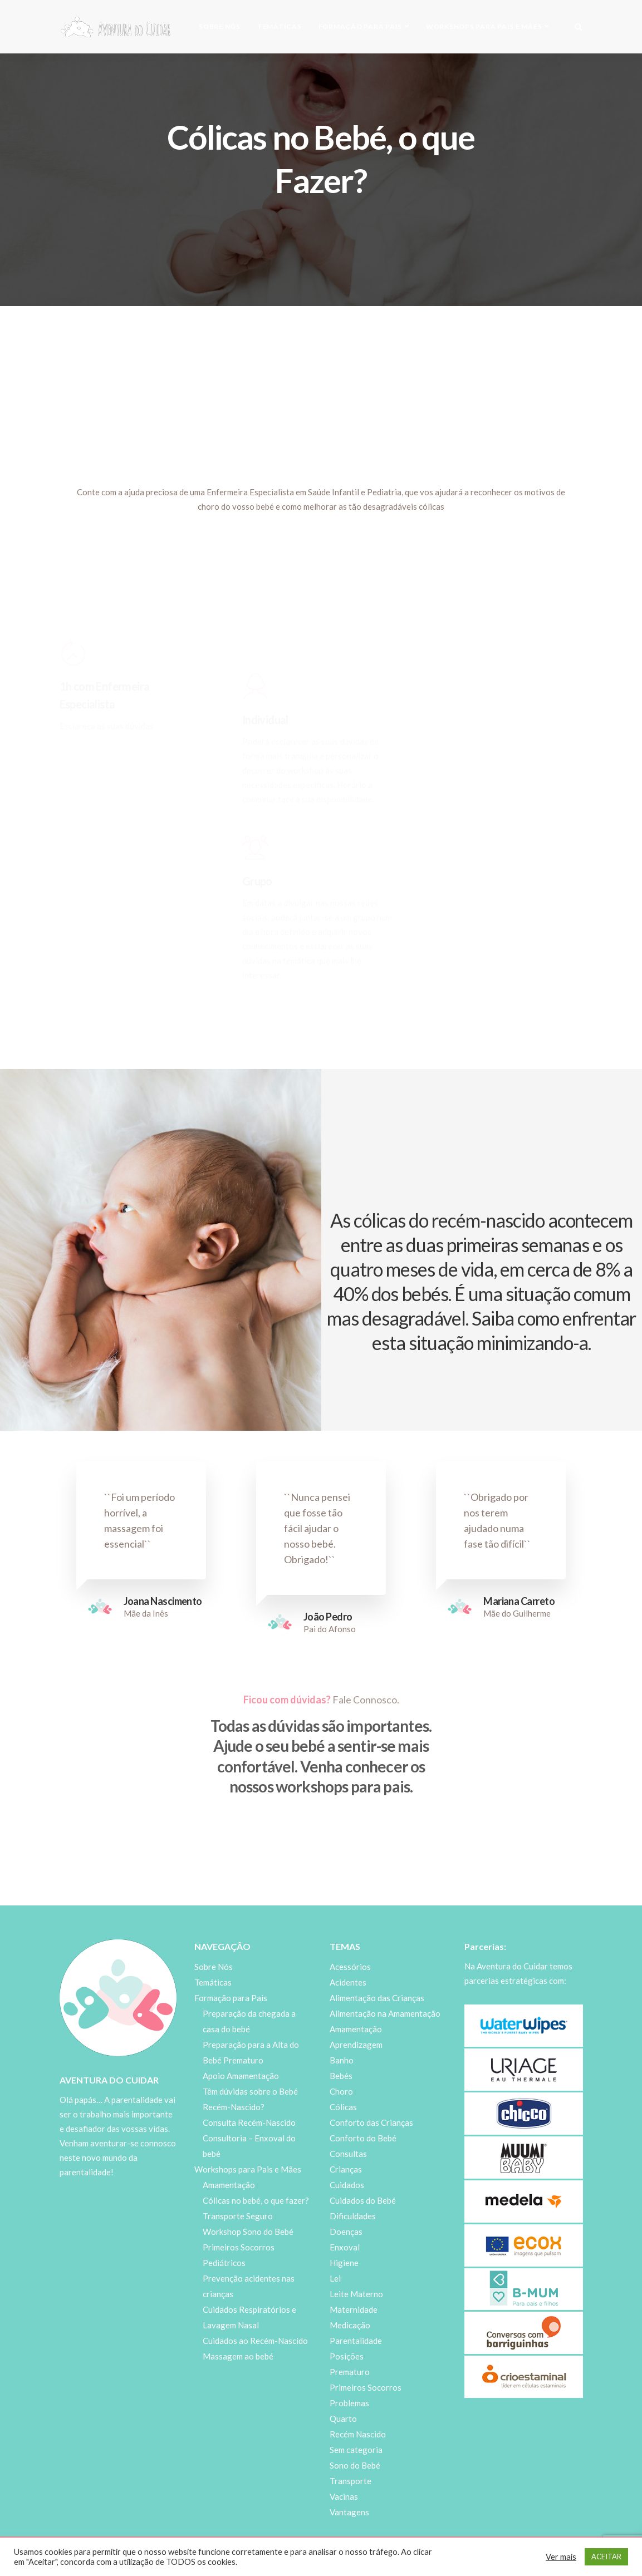 The image size is (642, 2576). I want to click on Sem categoria, so click(356, 2450).